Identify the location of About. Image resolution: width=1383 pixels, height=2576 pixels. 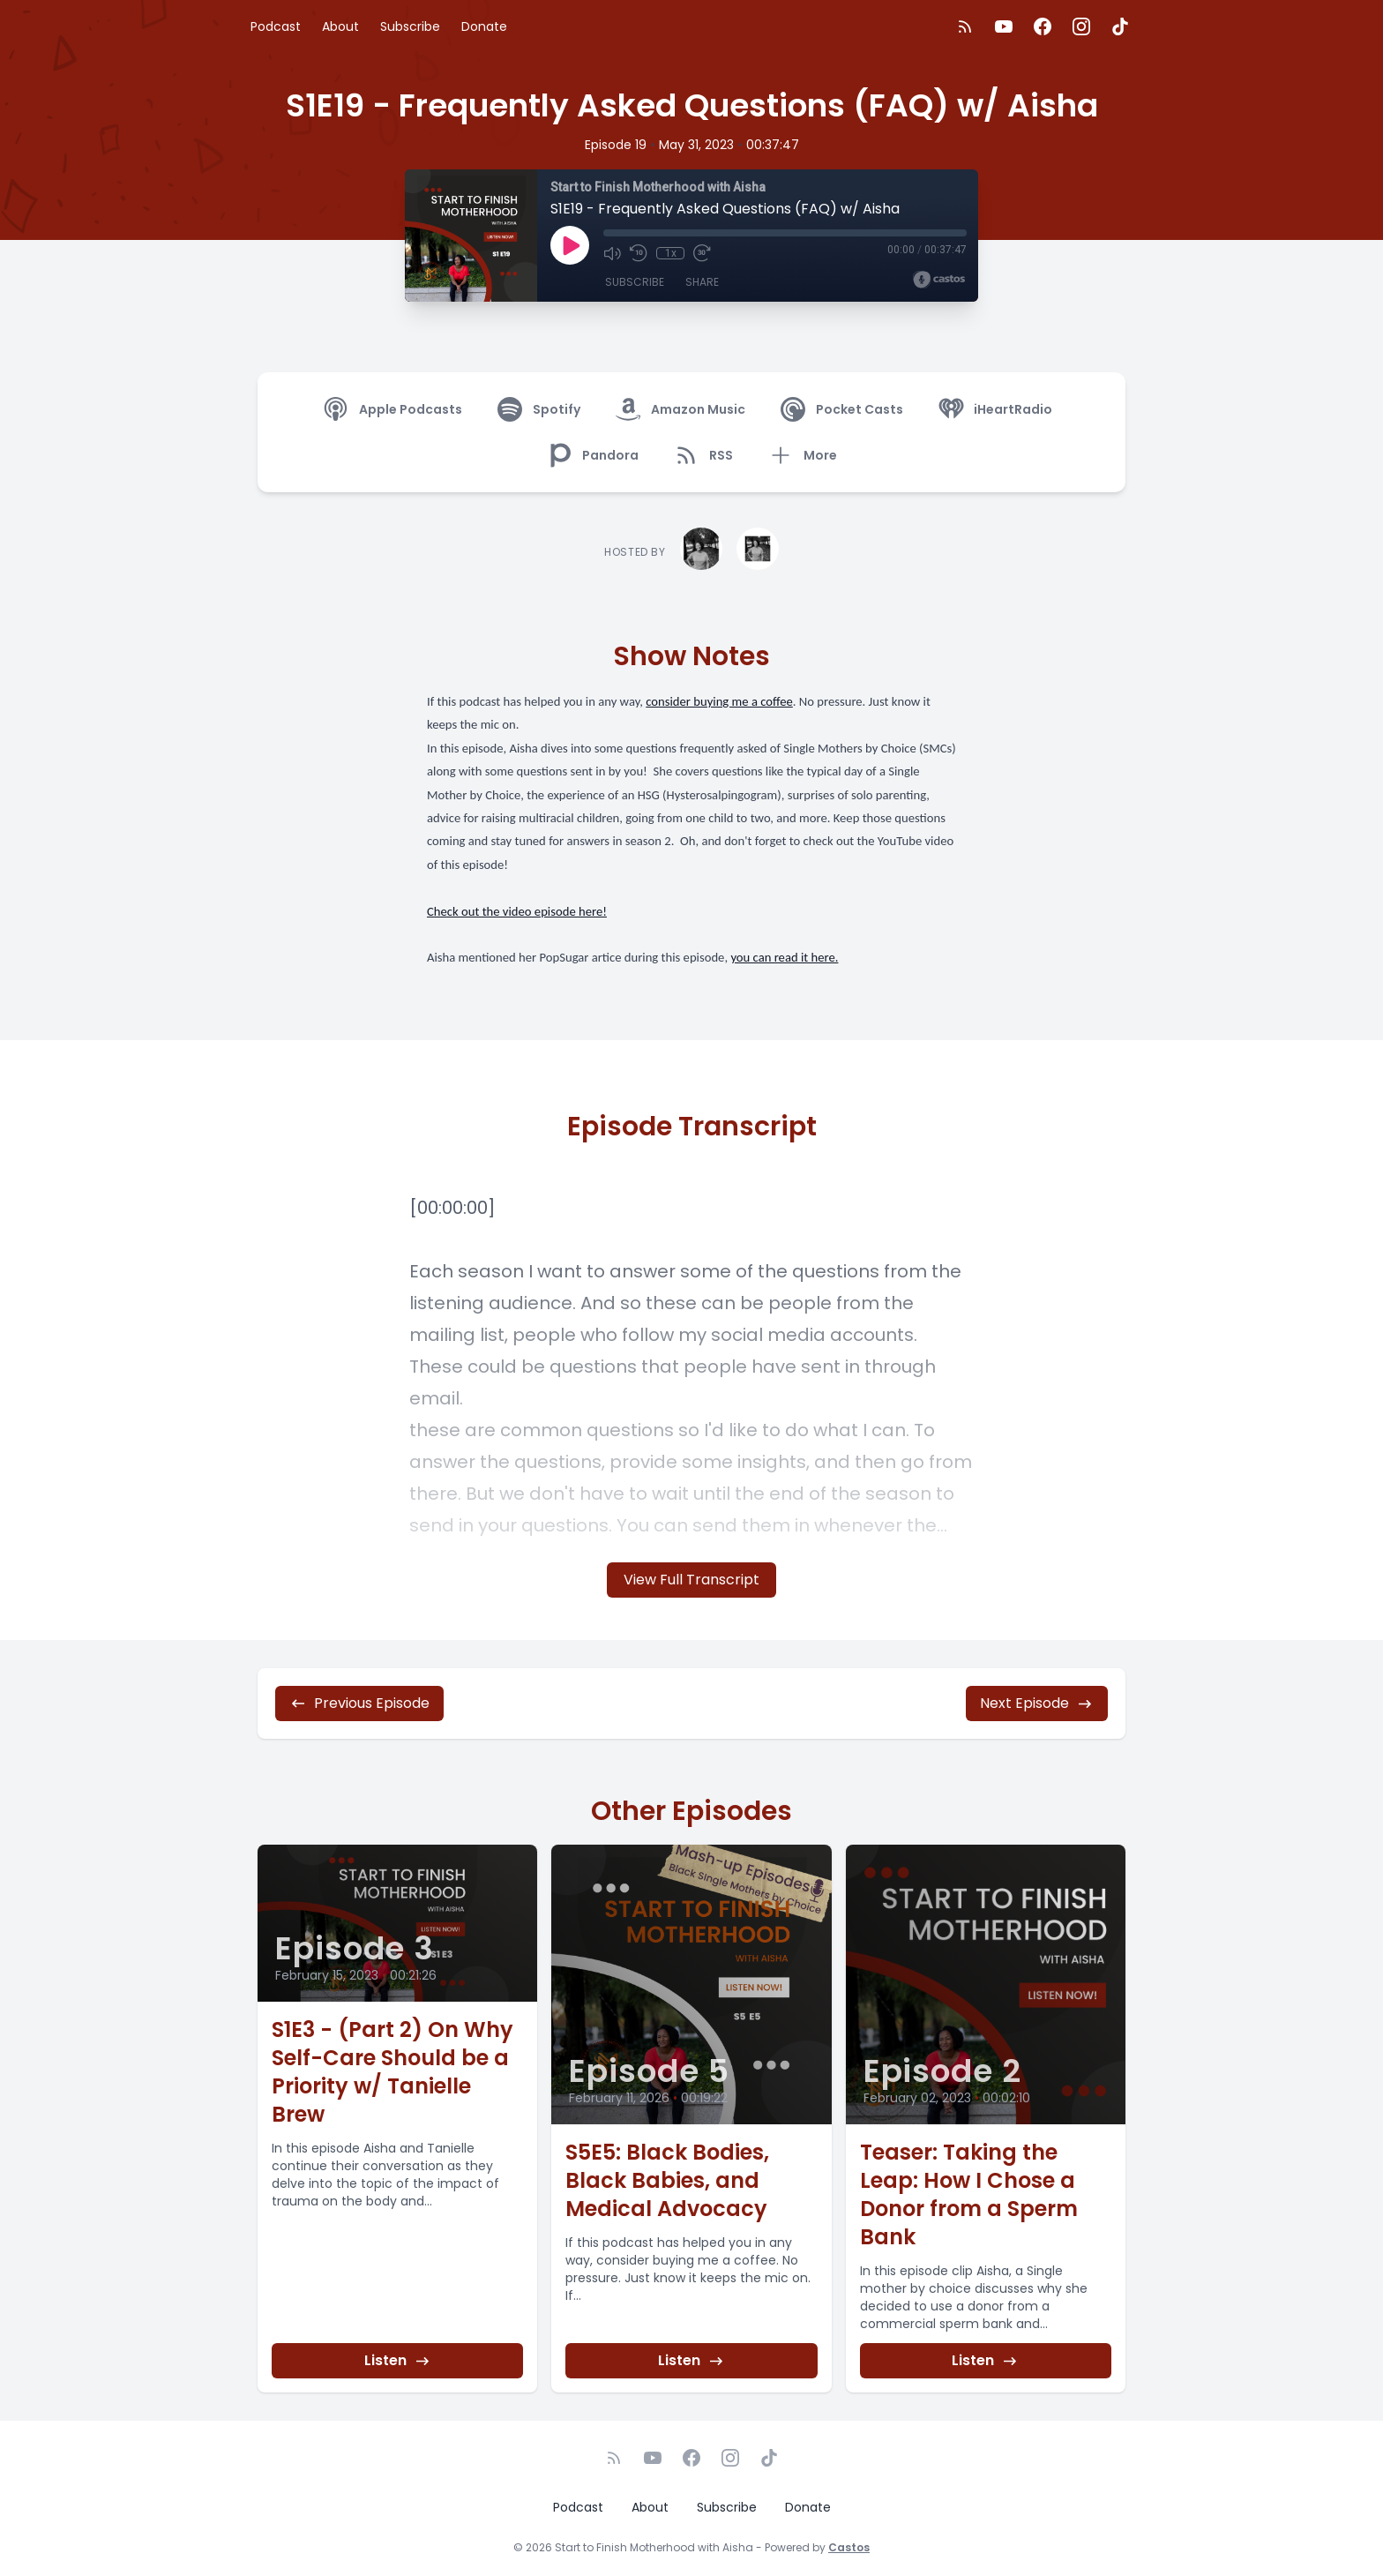
(340, 26).